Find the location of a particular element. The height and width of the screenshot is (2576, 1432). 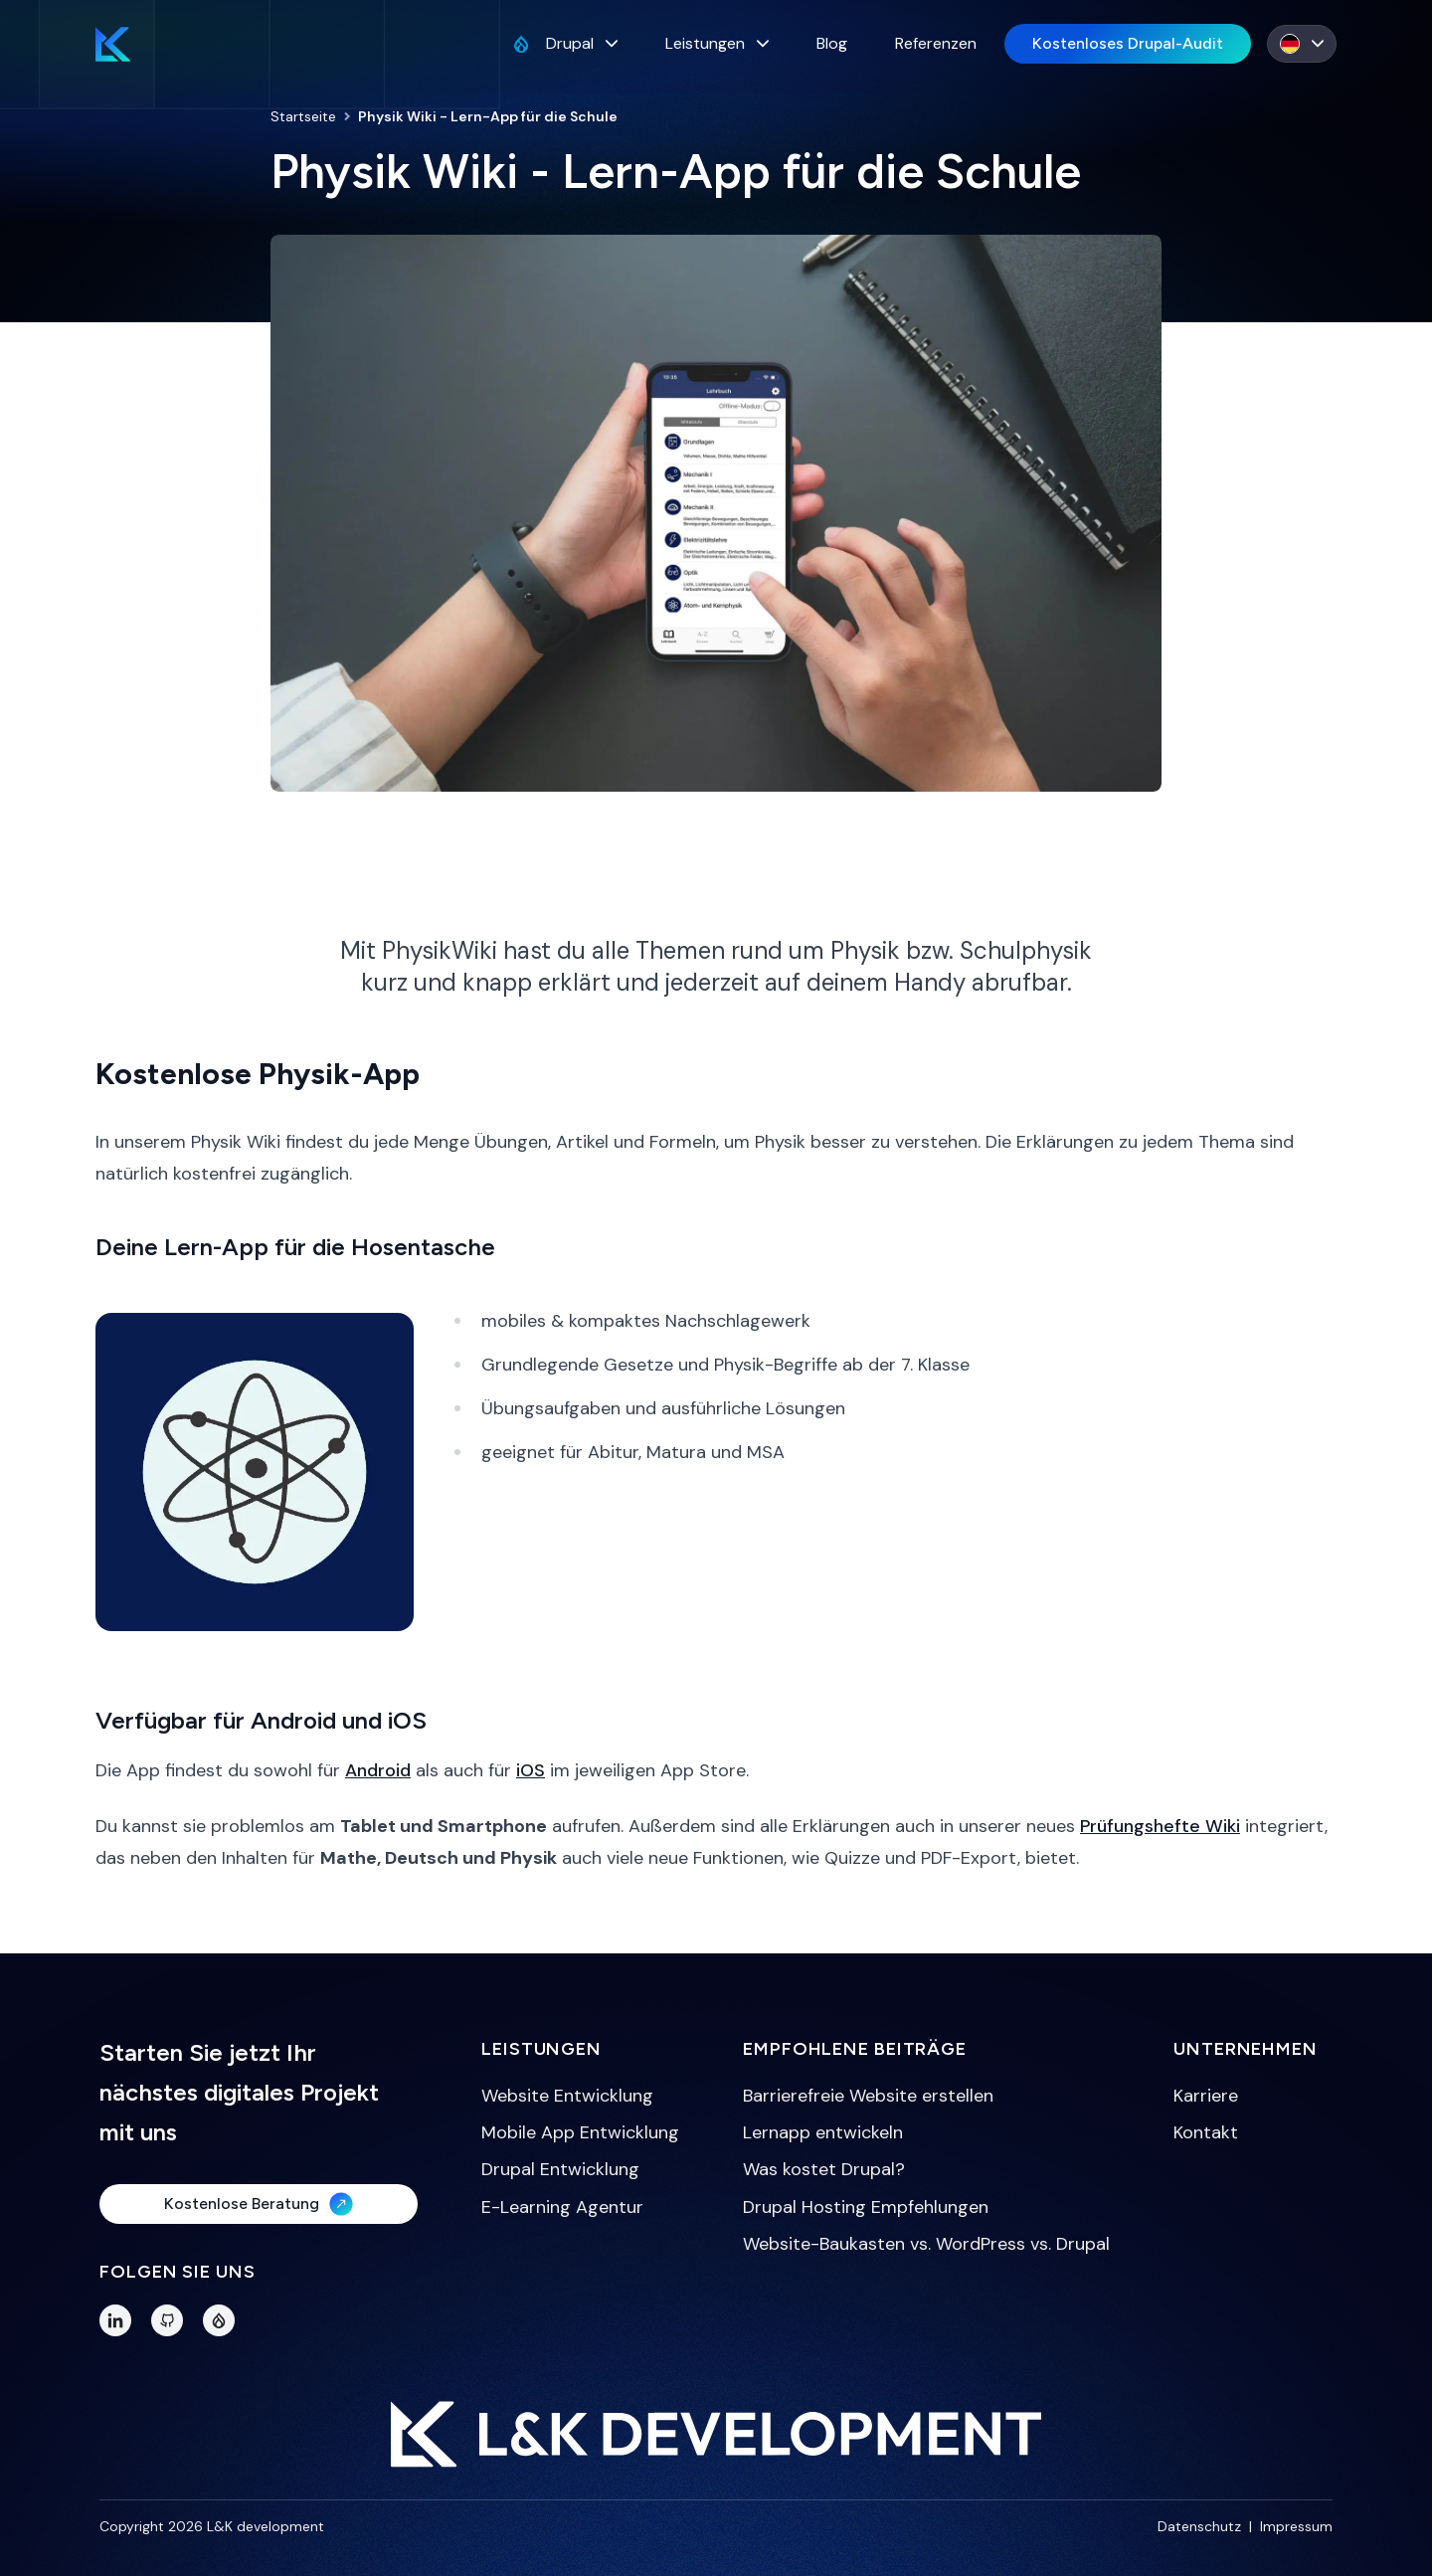

Barrierefreie Website erstellen is located at coordinates (868, 2096).